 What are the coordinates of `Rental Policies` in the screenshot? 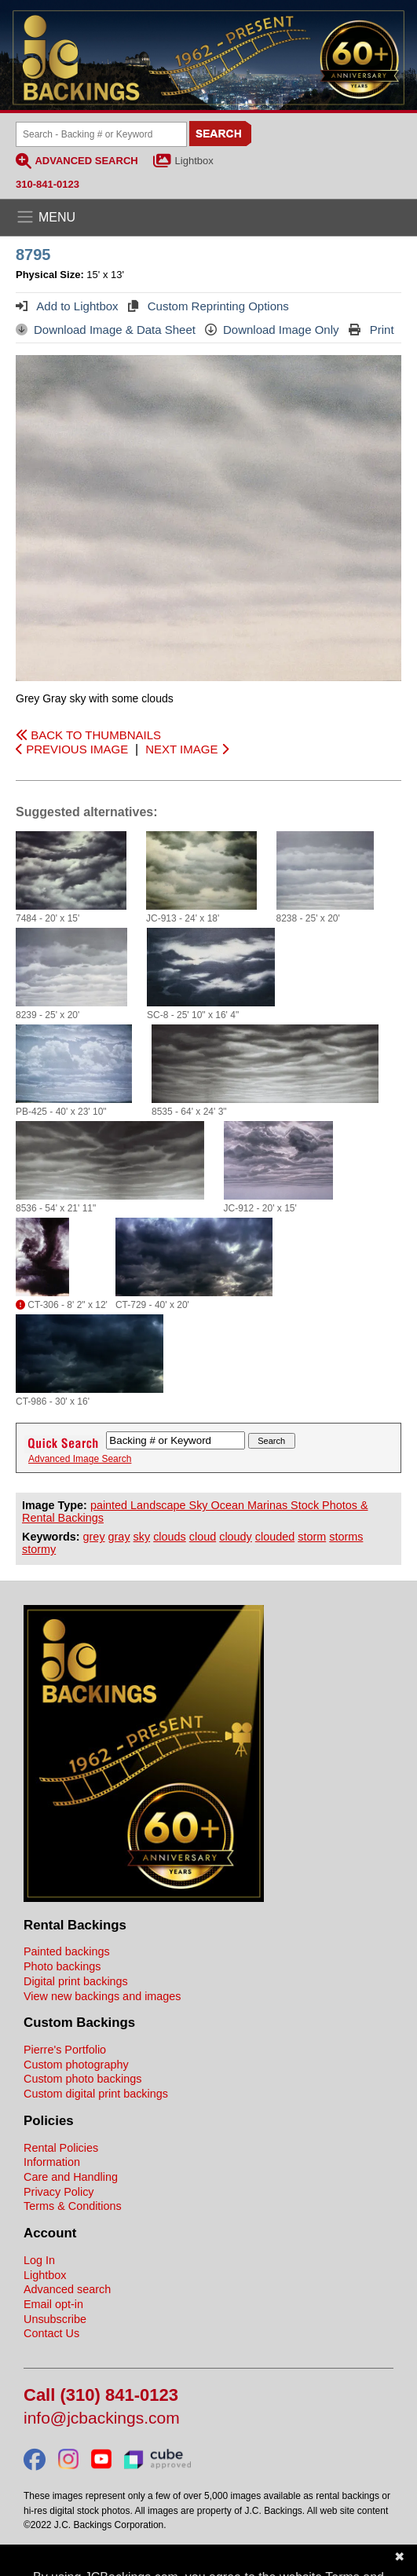 It's located at (61, 2148).